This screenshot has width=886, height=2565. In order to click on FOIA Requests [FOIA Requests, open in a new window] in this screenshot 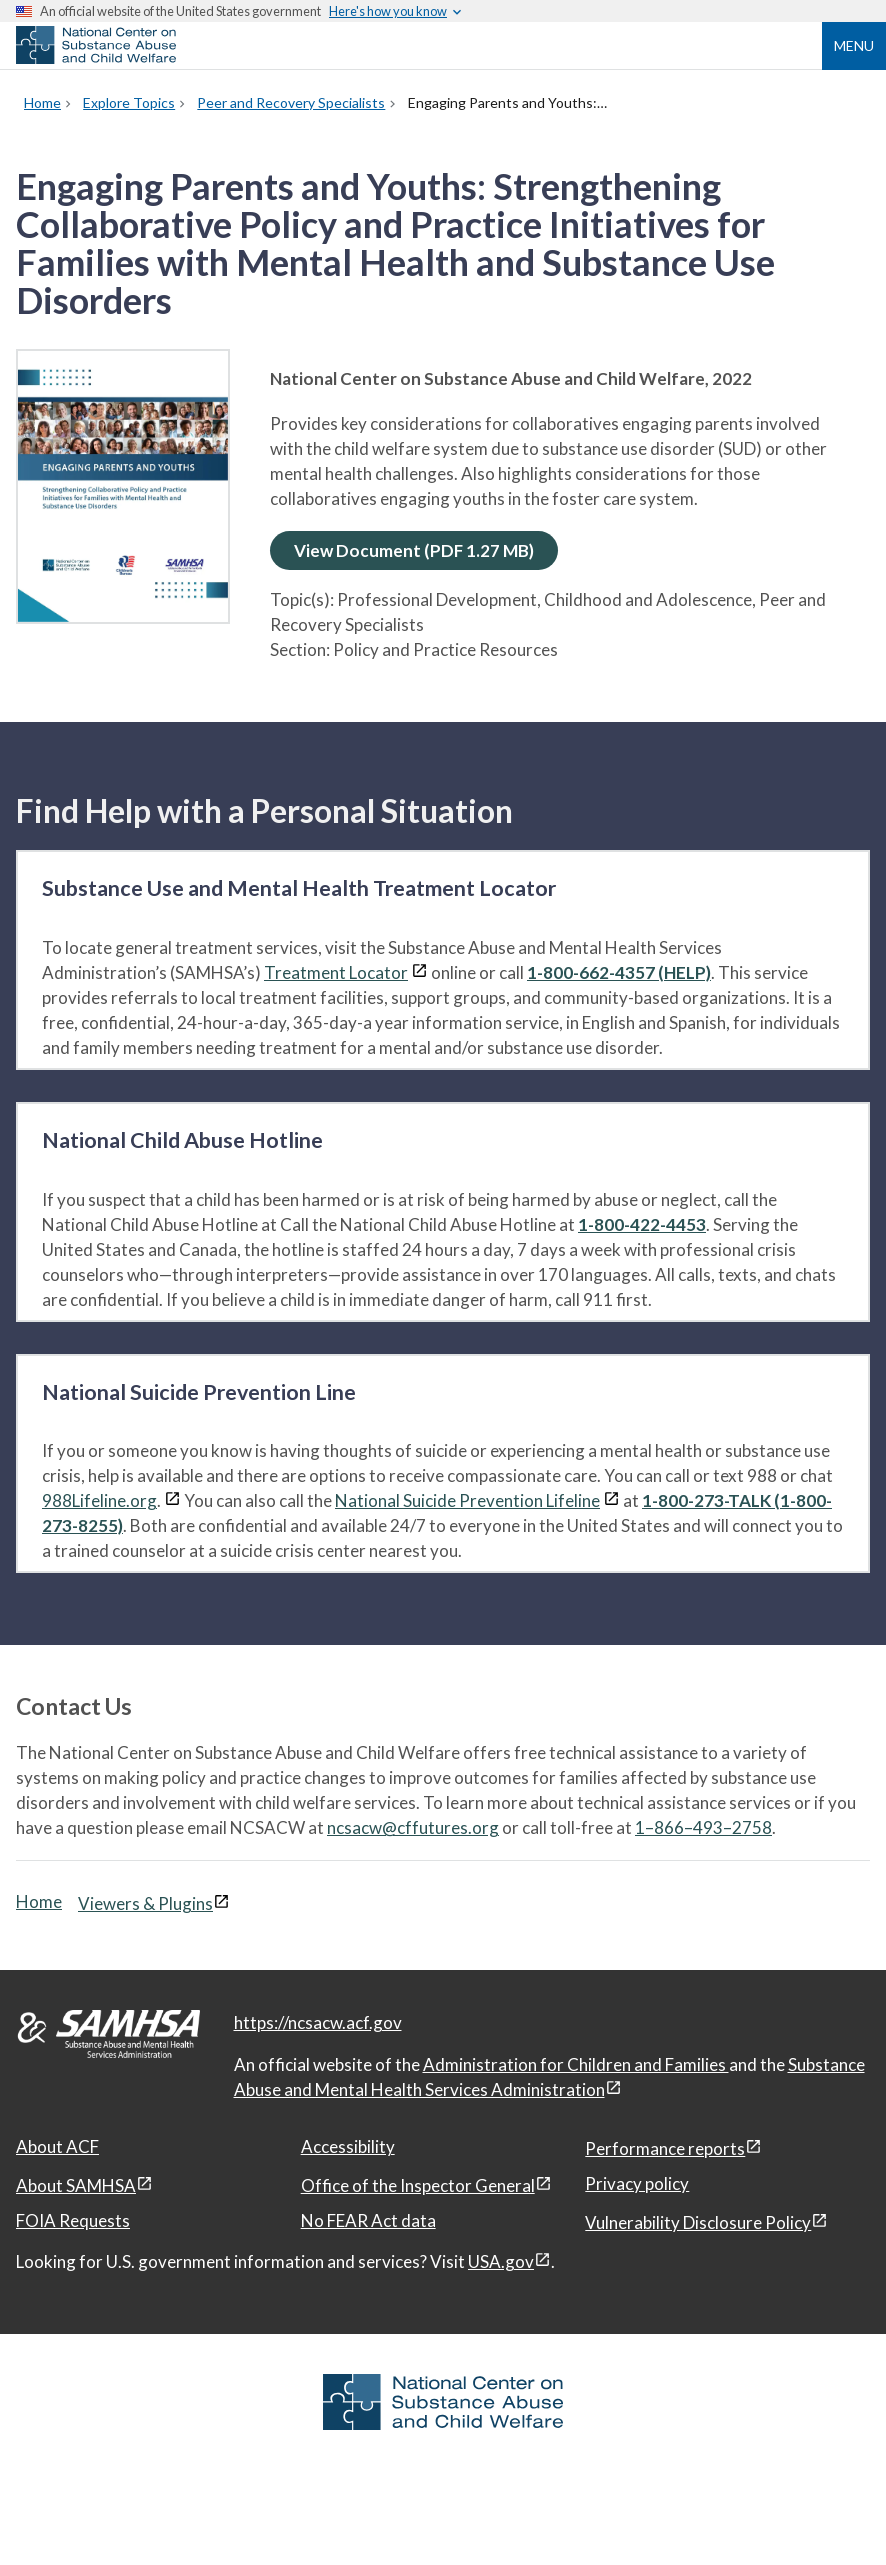, I will do `click(73, 2220)`.